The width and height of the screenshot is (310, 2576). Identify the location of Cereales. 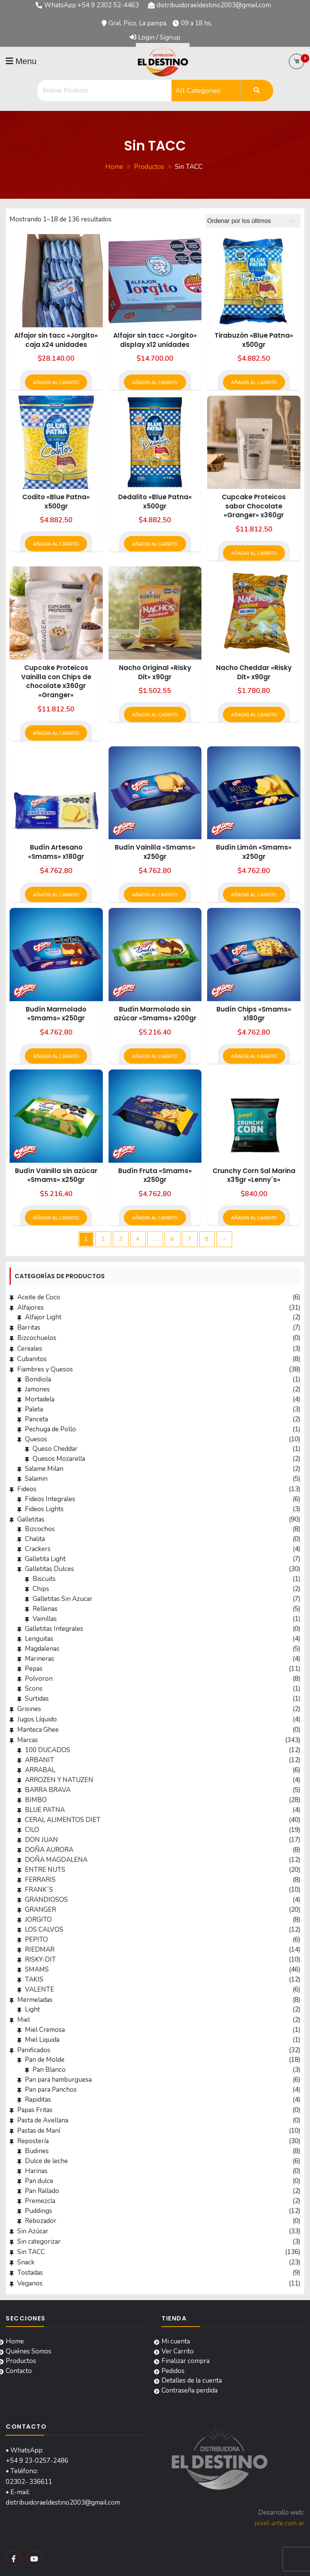
(29, 1348).